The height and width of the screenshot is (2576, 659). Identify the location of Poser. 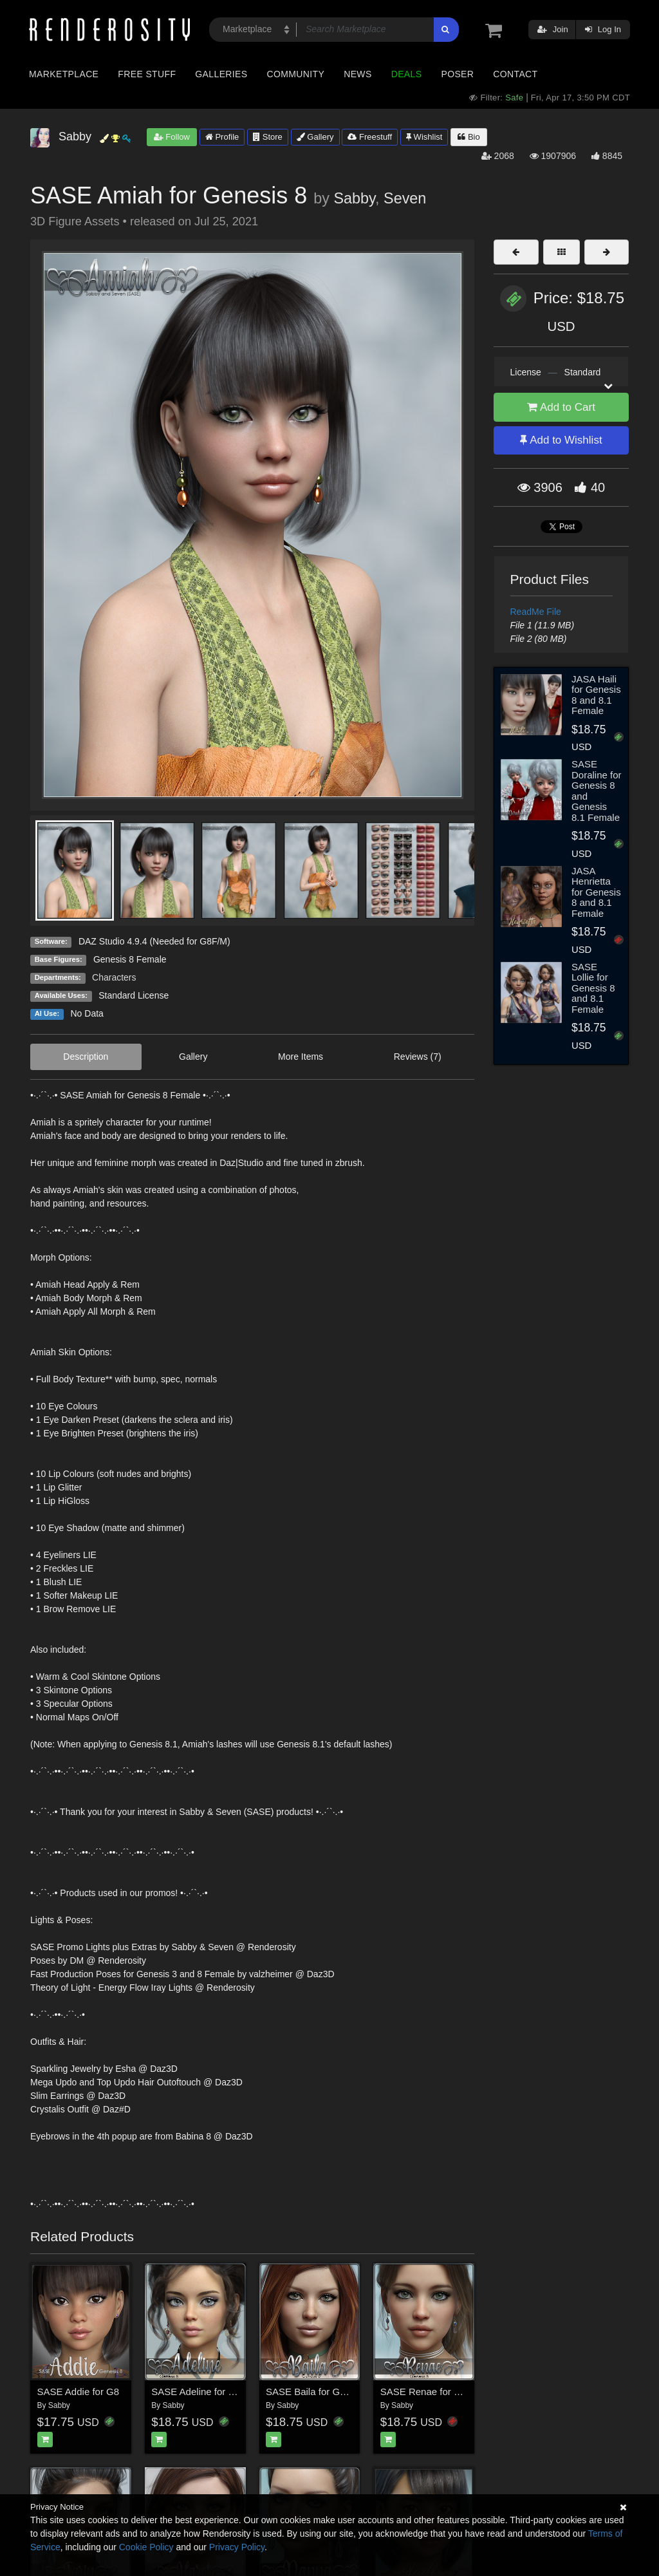
(457, 74).